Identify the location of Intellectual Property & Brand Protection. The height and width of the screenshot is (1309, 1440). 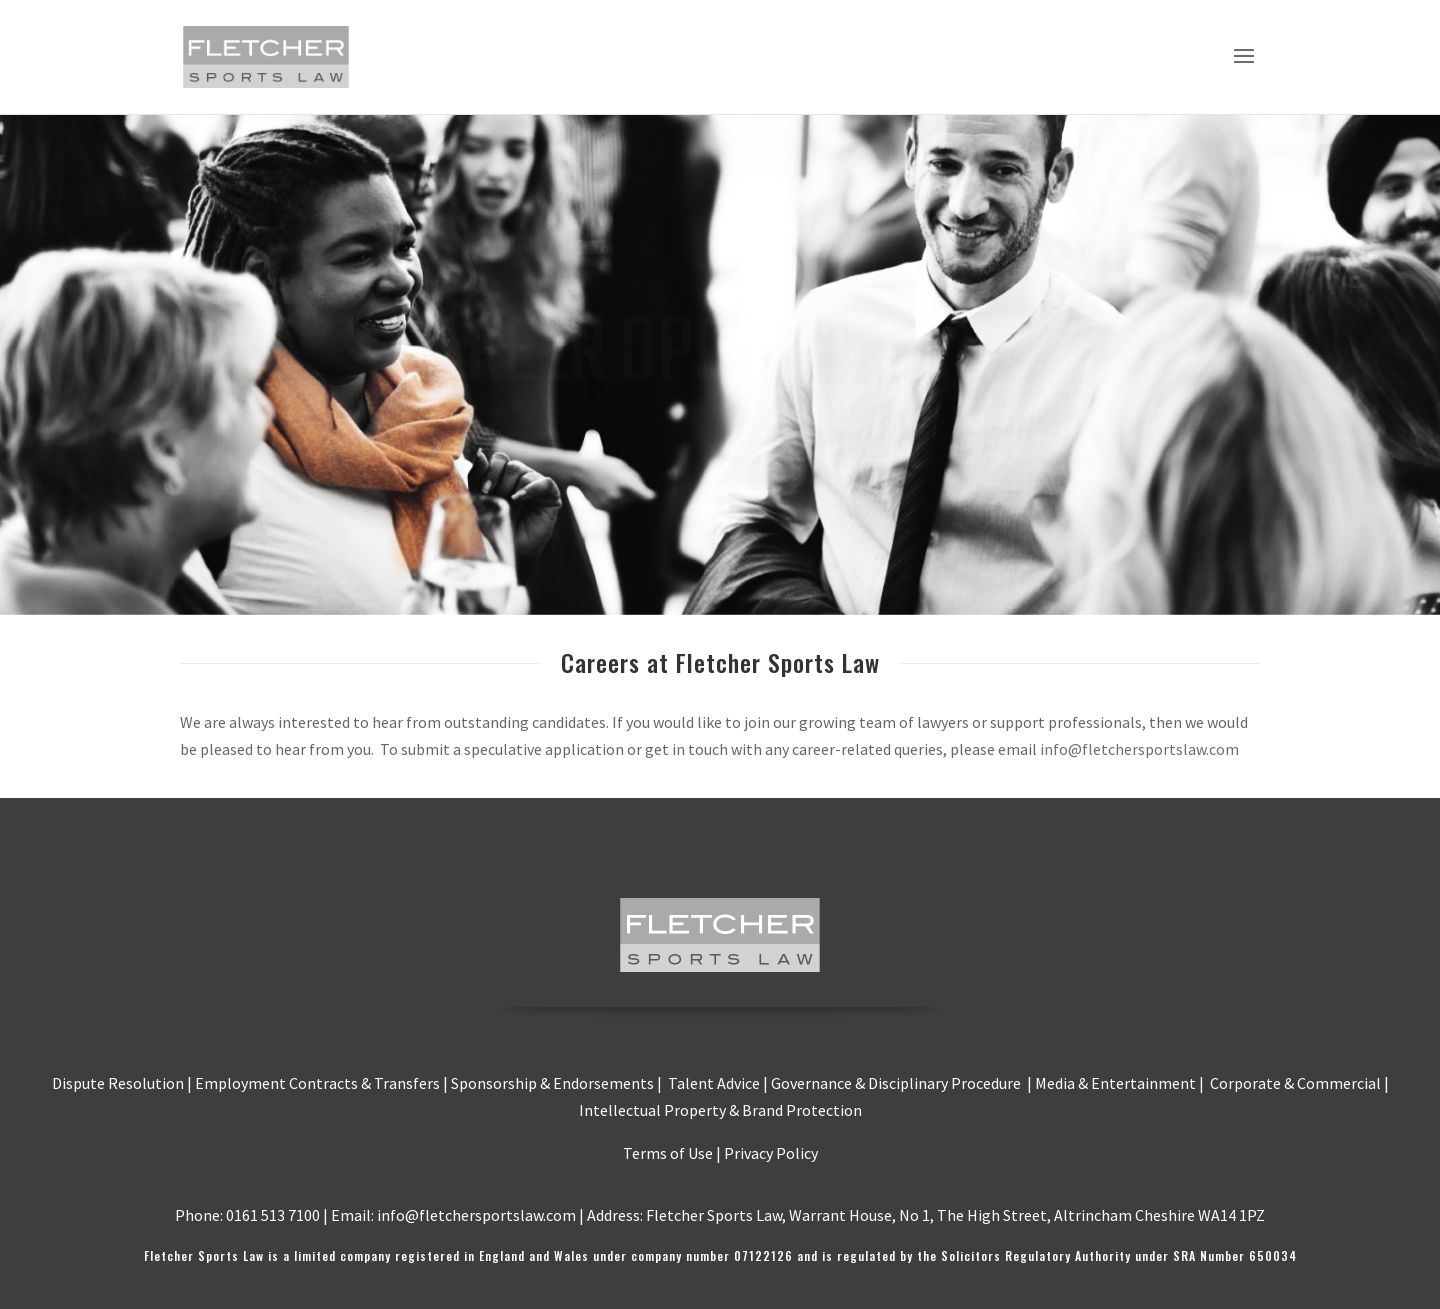
(720, 1110).